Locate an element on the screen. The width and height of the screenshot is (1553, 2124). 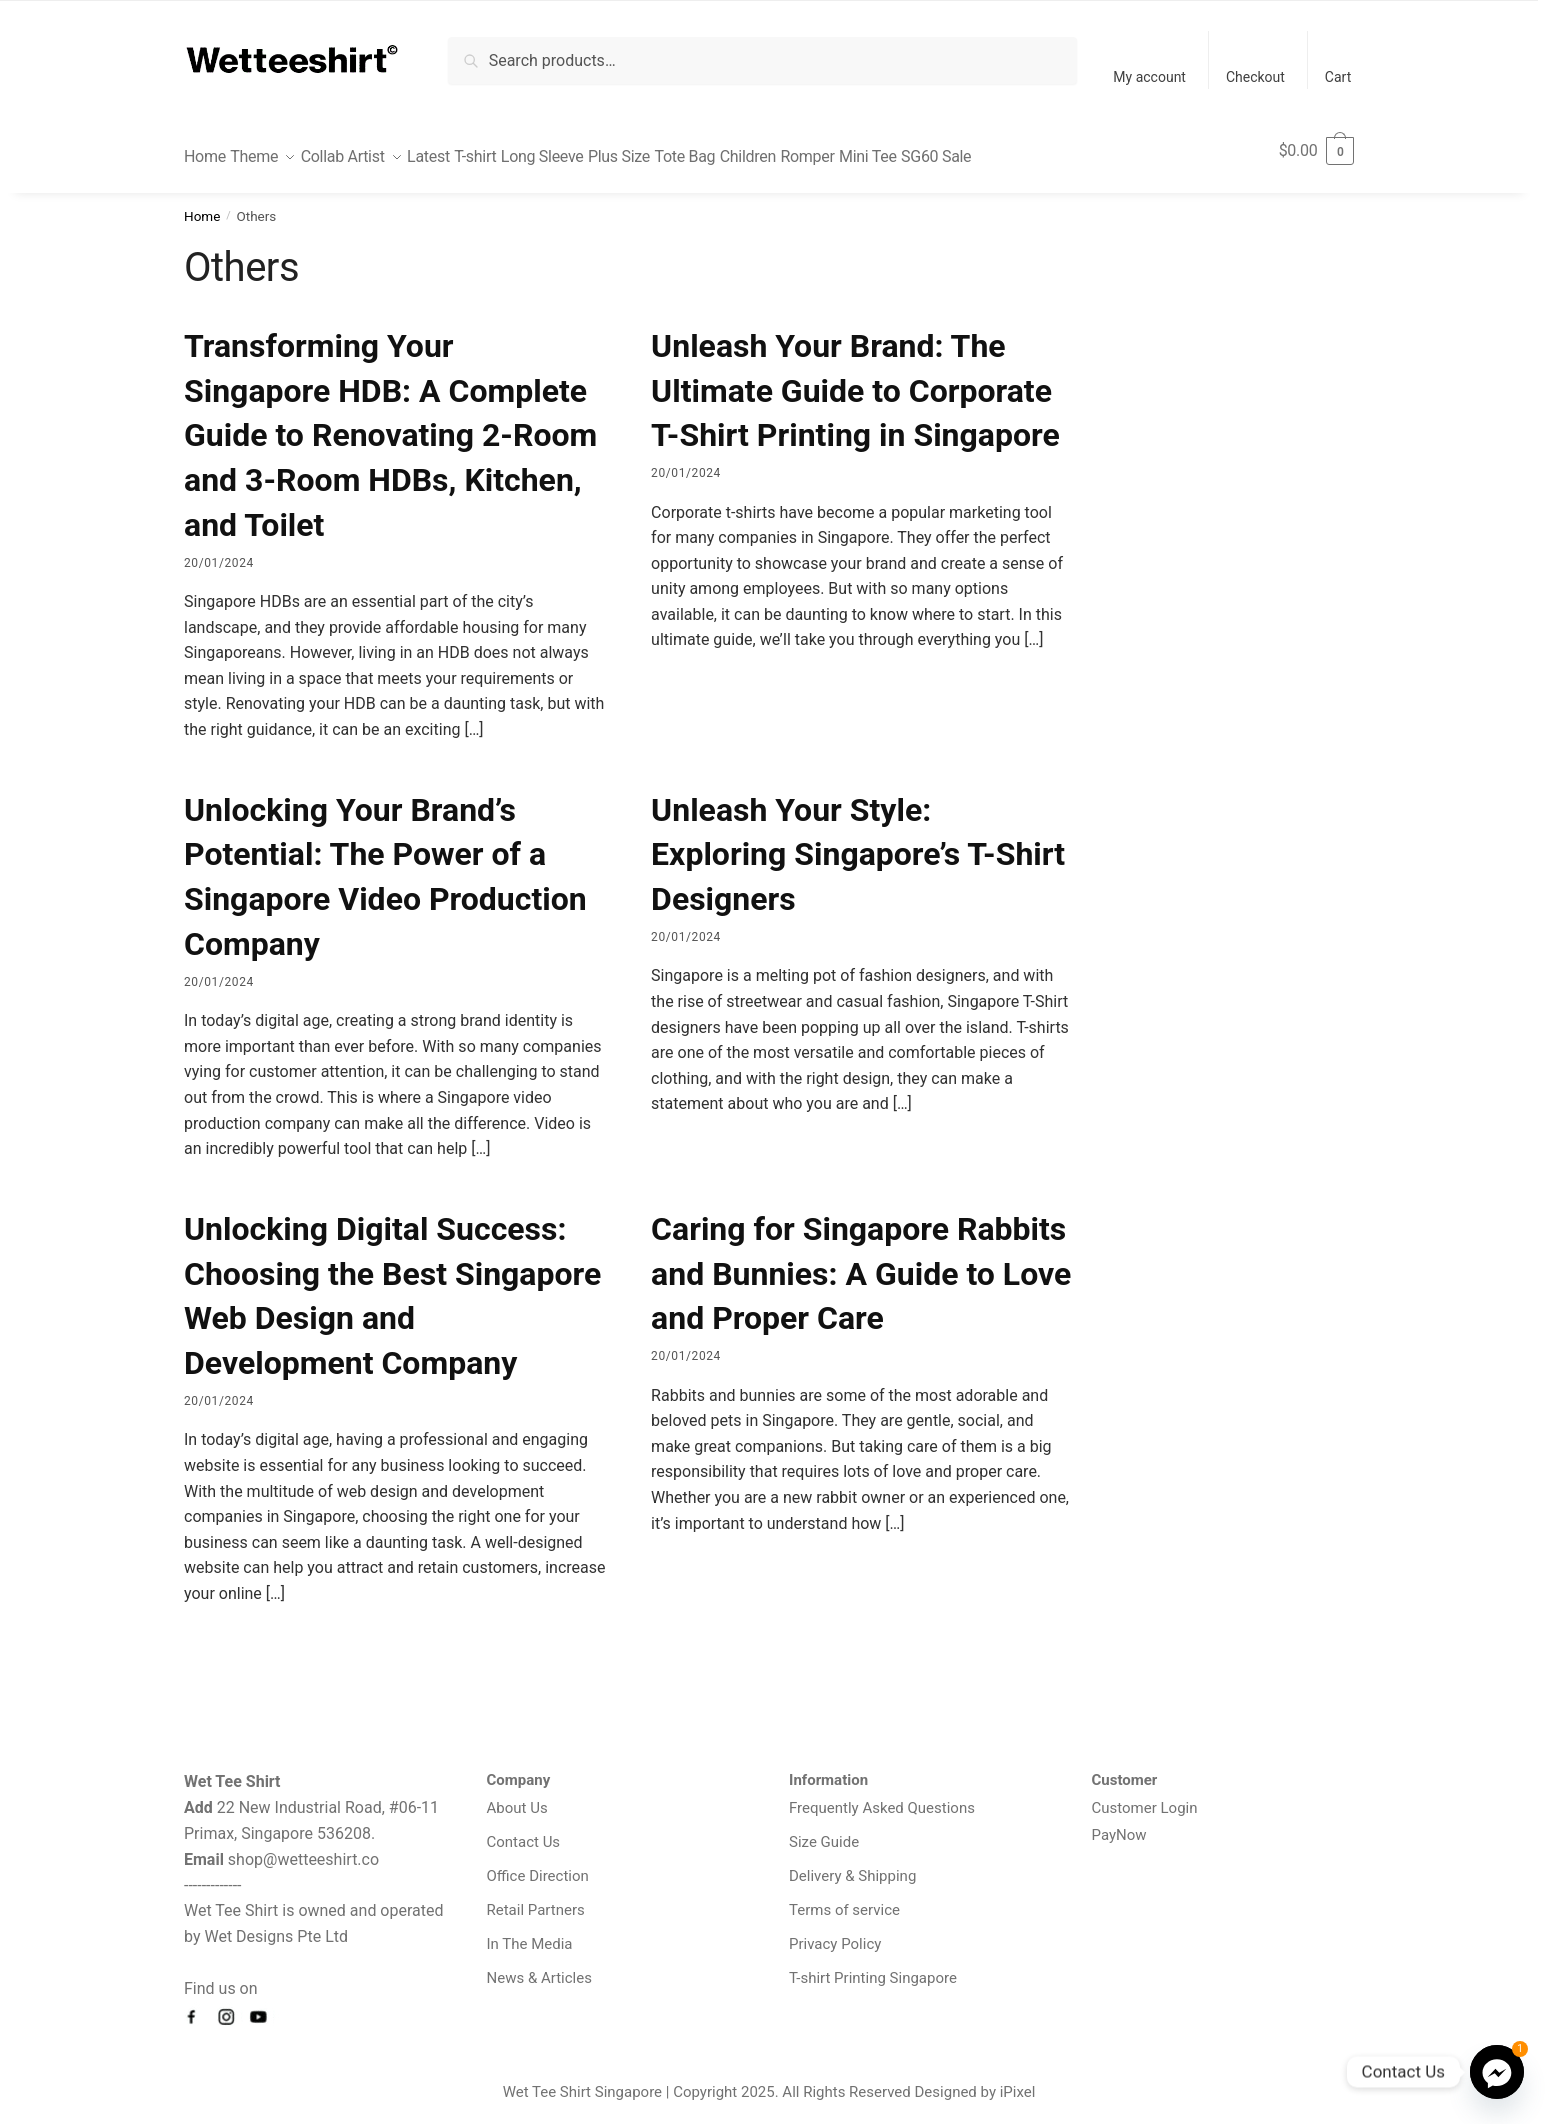
Home is located at coordinates (202, 204).